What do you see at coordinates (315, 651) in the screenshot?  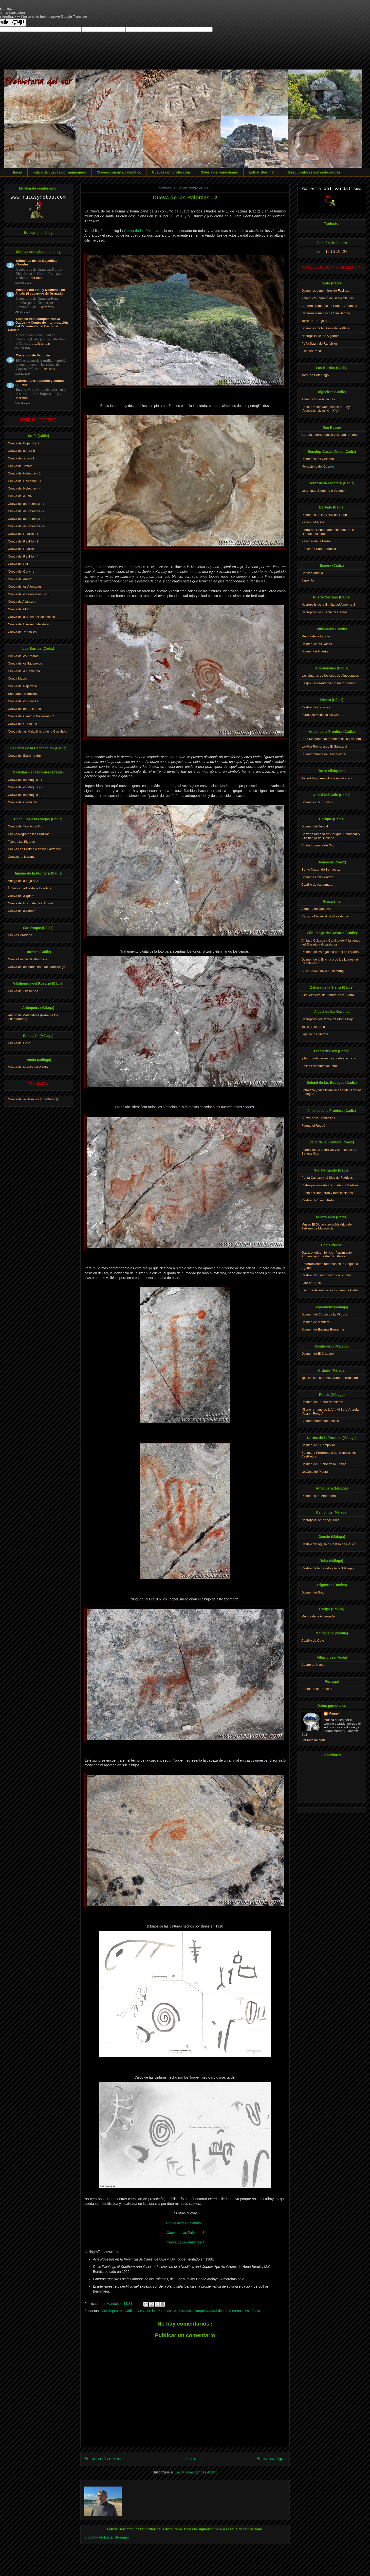 I see `Dolmen de Alberite` at bounding box center [315, 651].